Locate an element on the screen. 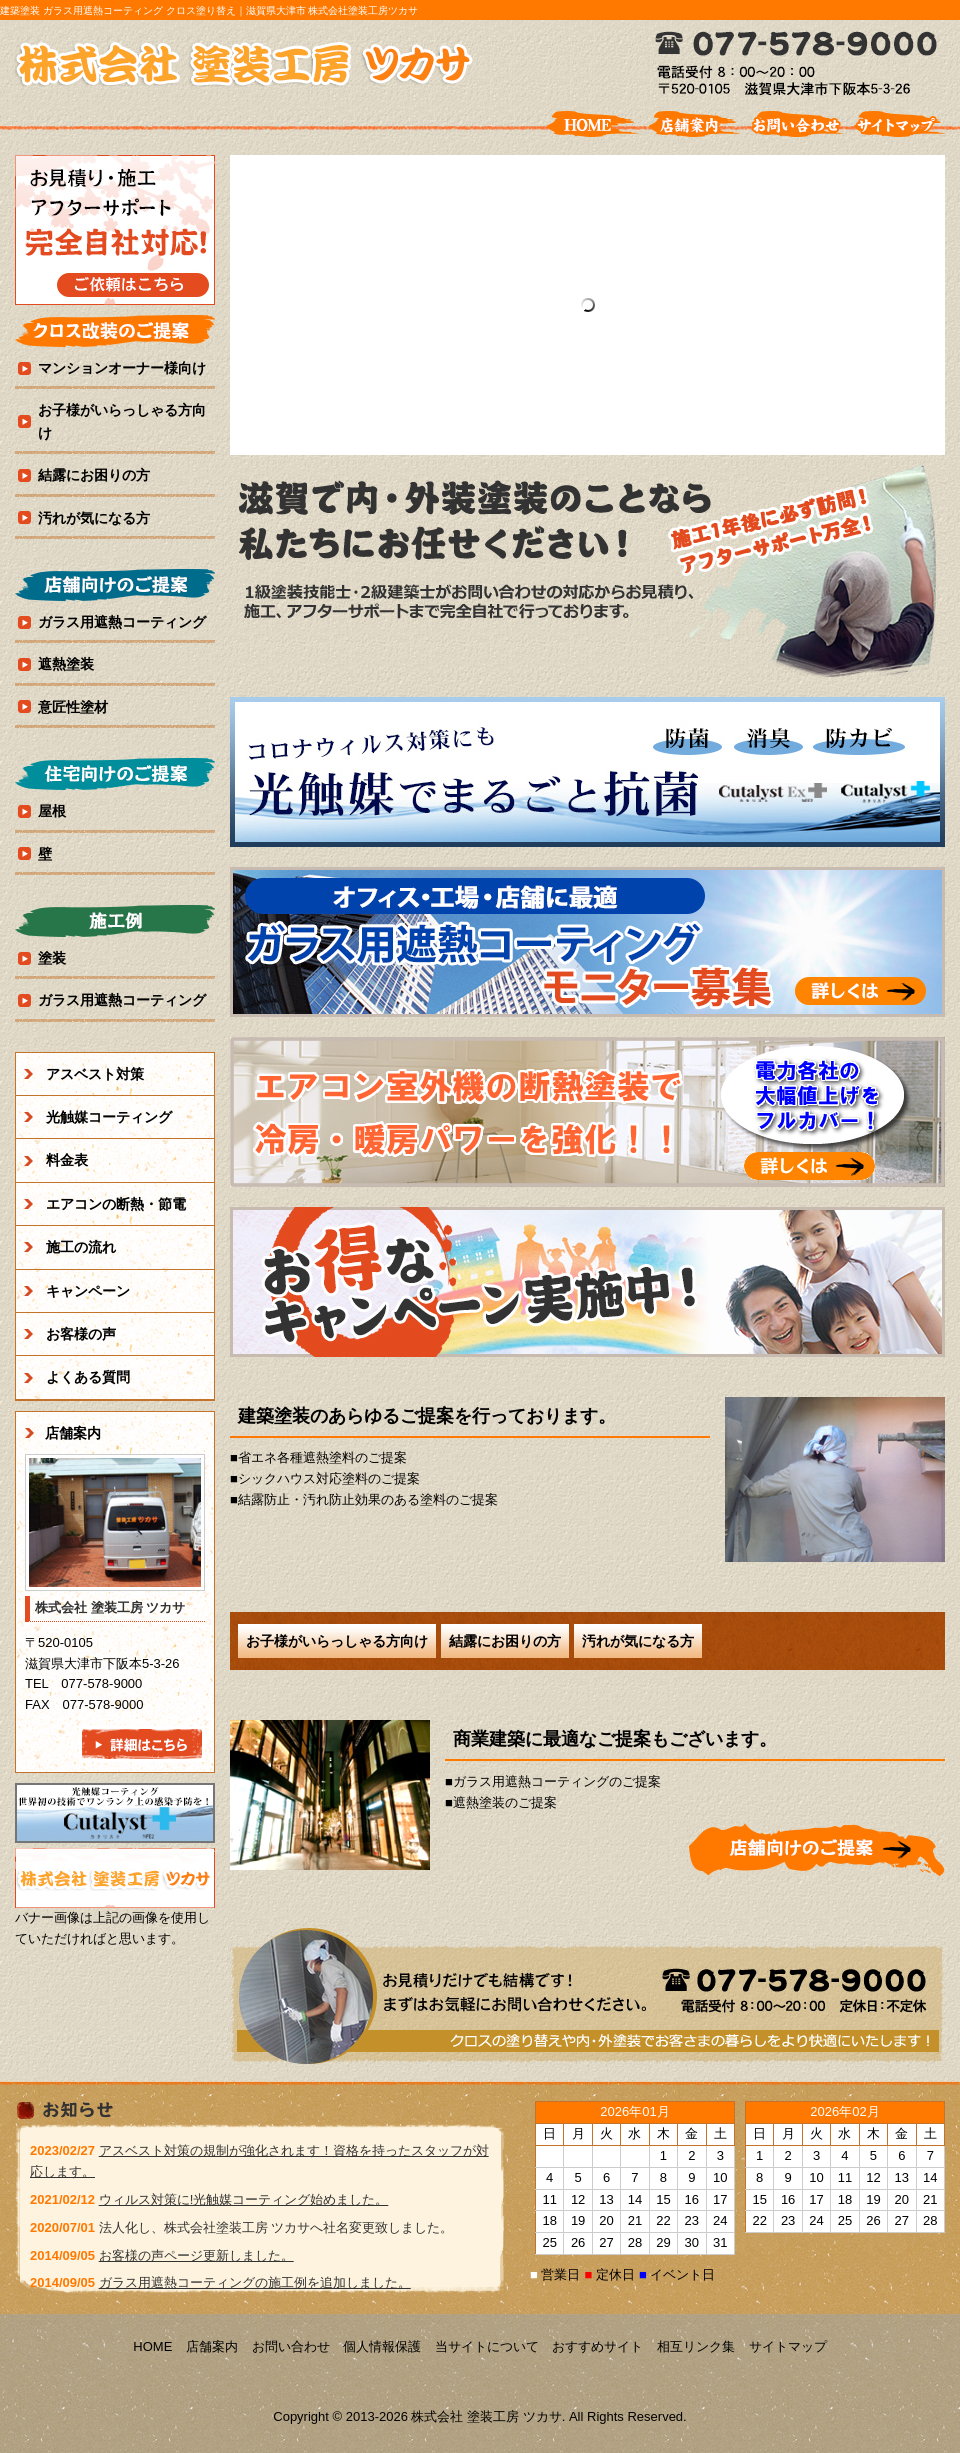 This screenshot has width=960, height=2453. 当サイトについて is located at coordinates (487, 2346).